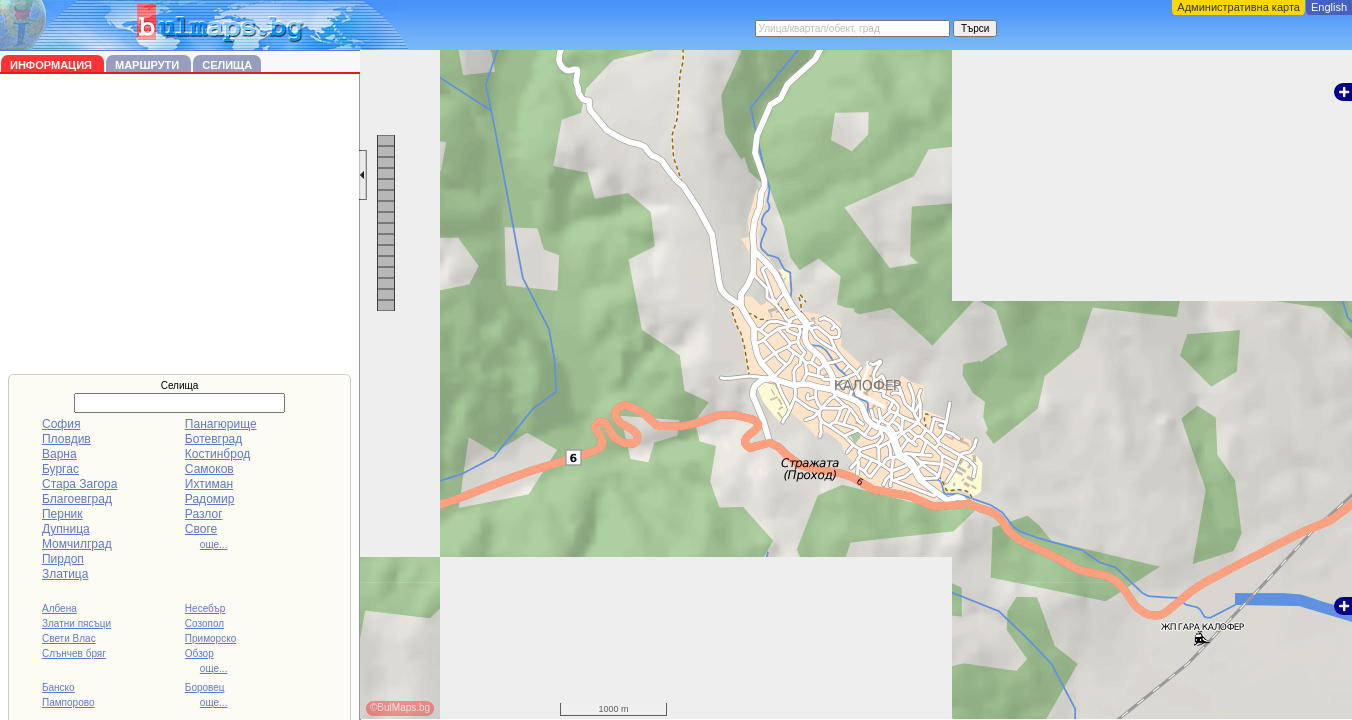 Image resolution: width=1352 pixels, height=720 pixels. What do you see at coordinates (1329, 7) in the screenshot?
I see `English` at bounding box center [1329, 7].